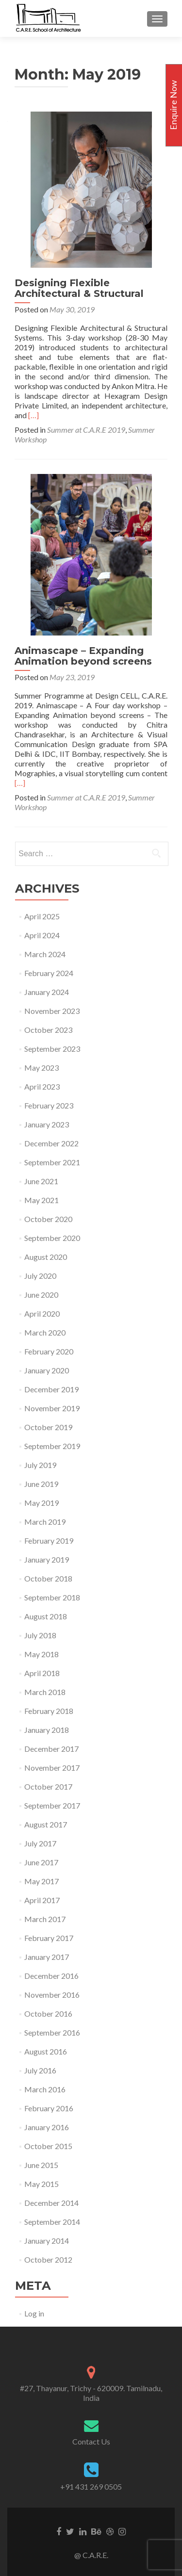 The height and width of the screenshot is (2576, 182). I want to click on January 2017, so click(46, 1956).